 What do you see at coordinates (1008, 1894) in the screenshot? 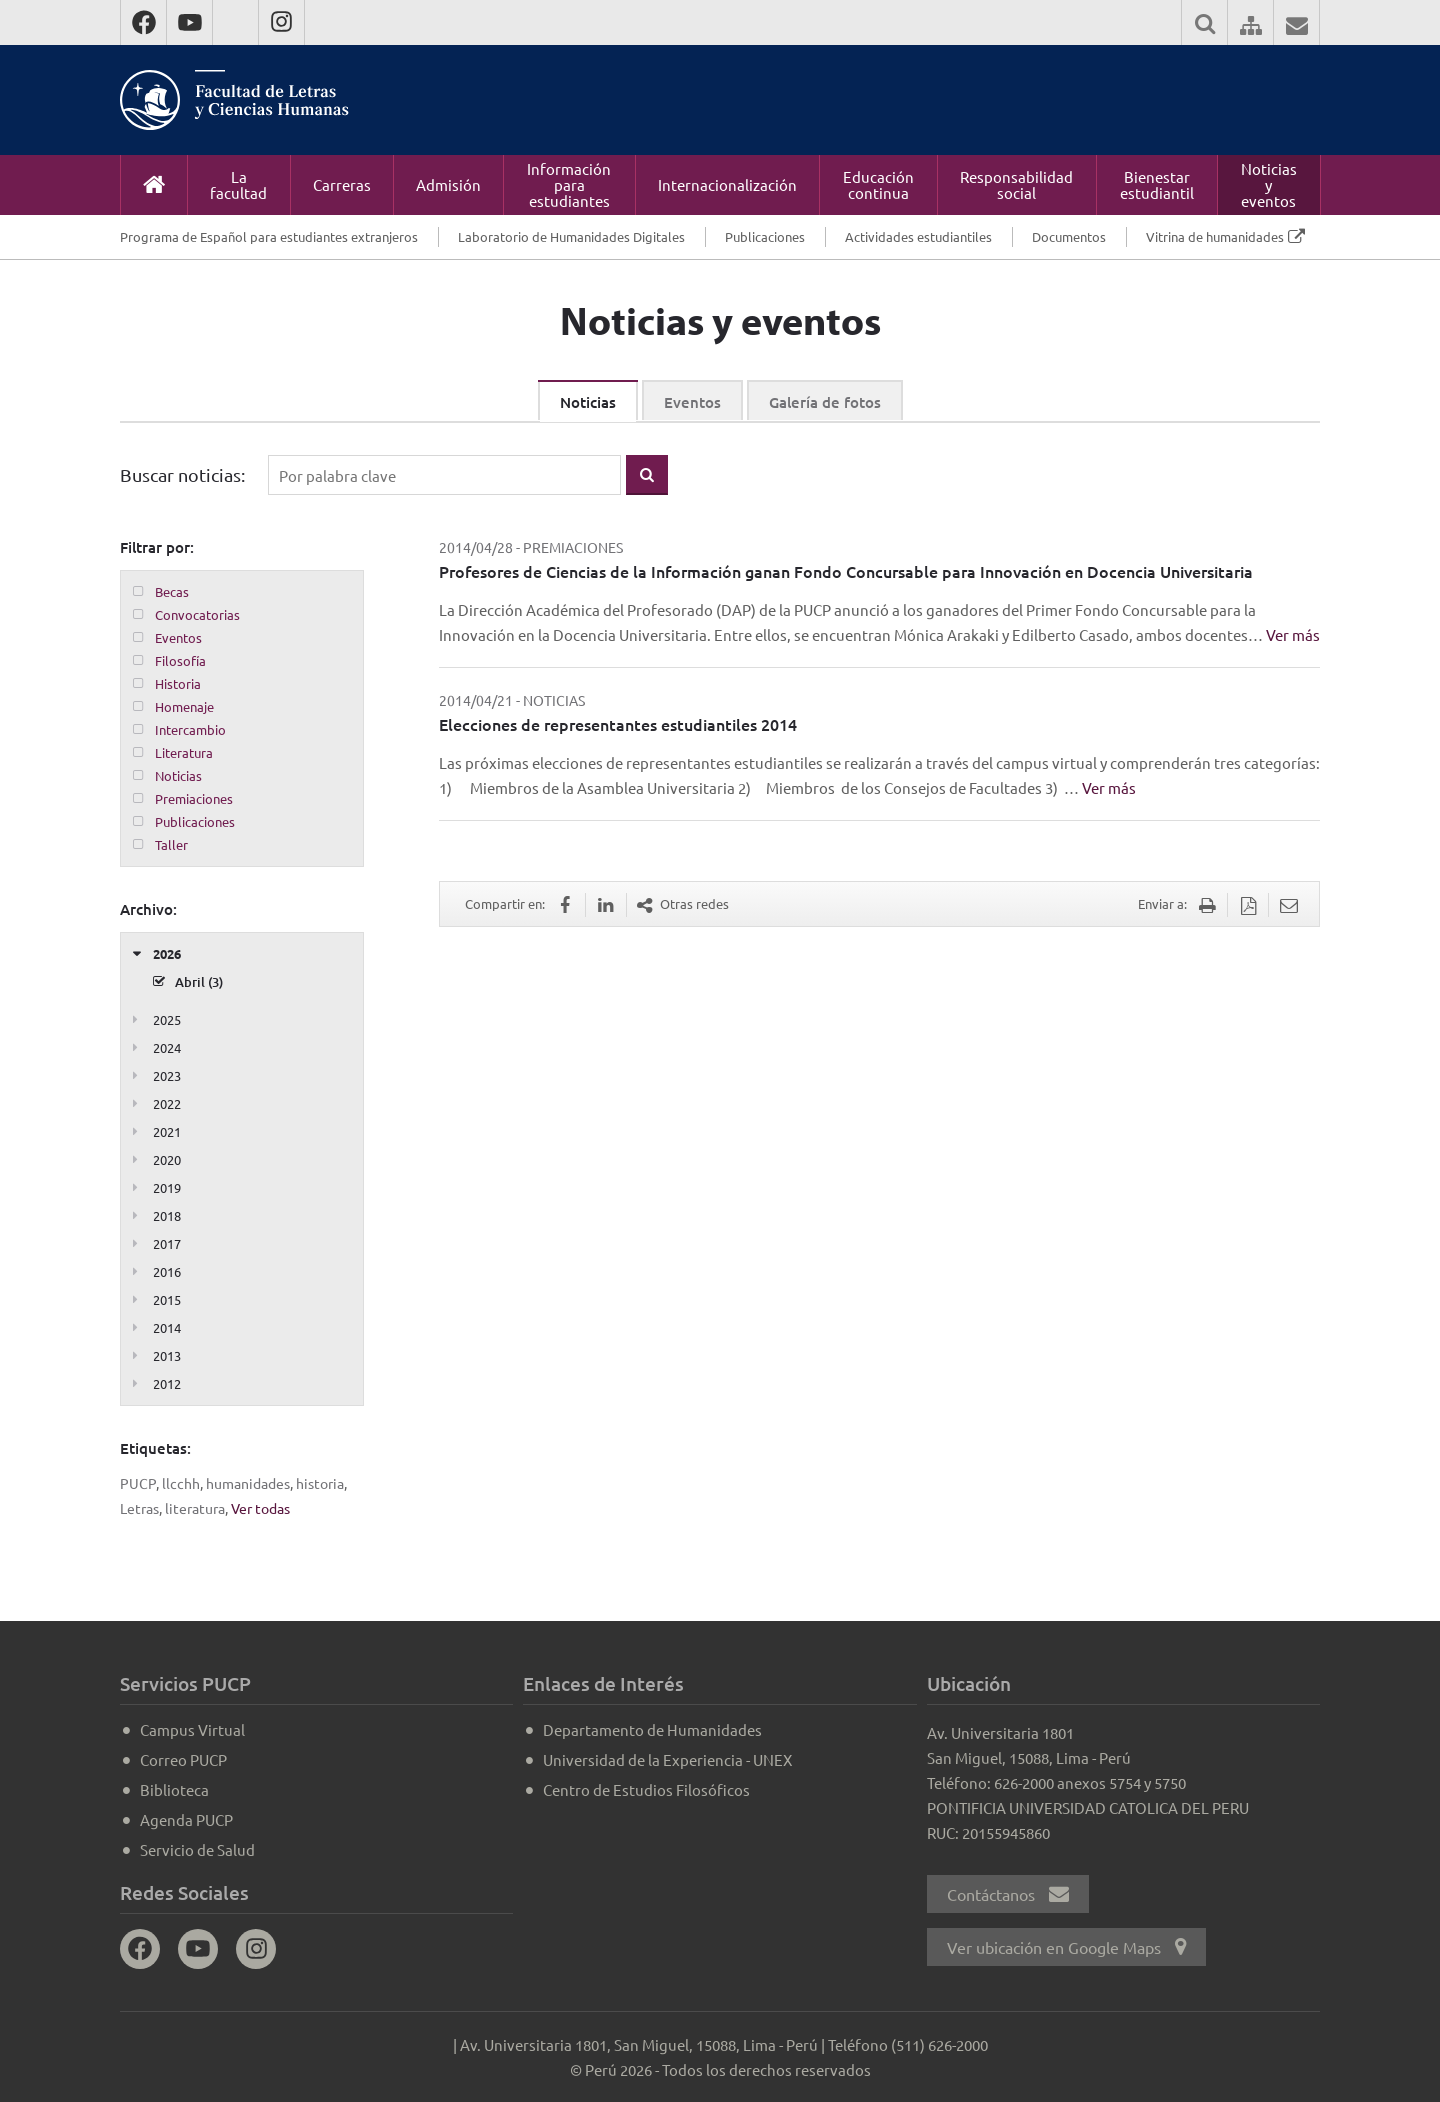
I see `Contáctanos` at bounding box center [1008, 1894].